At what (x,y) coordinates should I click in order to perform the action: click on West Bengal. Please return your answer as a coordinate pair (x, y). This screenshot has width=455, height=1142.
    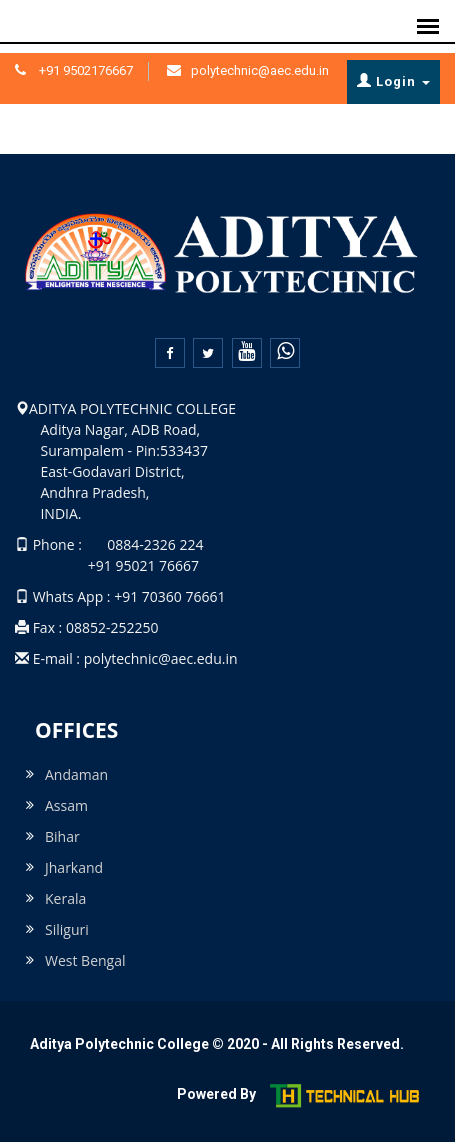
    Looking at the image, I should click on (85, 960).